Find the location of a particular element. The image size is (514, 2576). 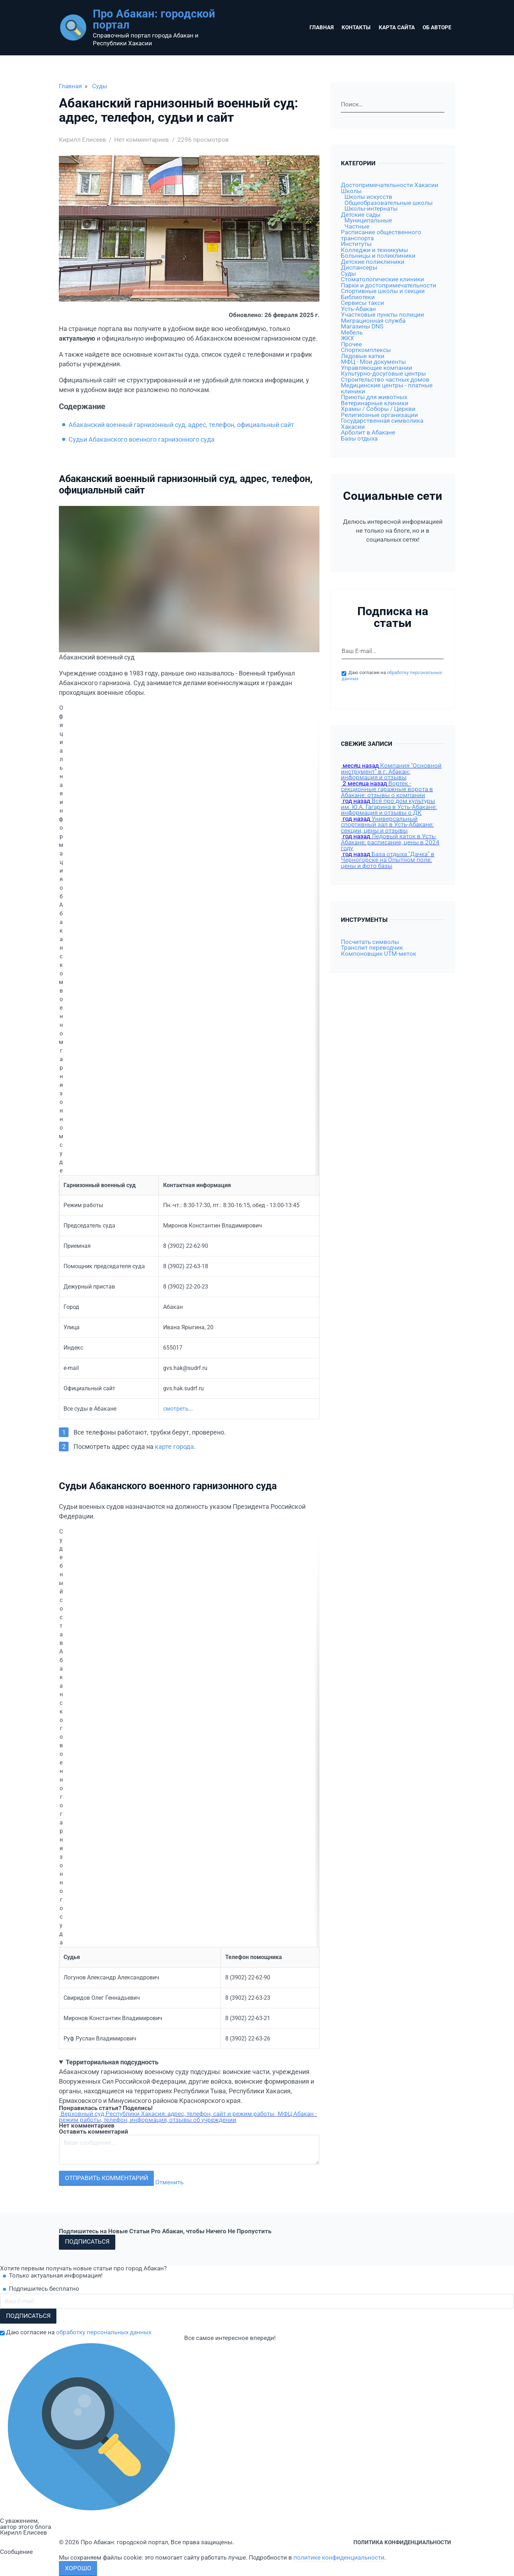

Политика конфиденциальности is located at coordinates (402, 2542).